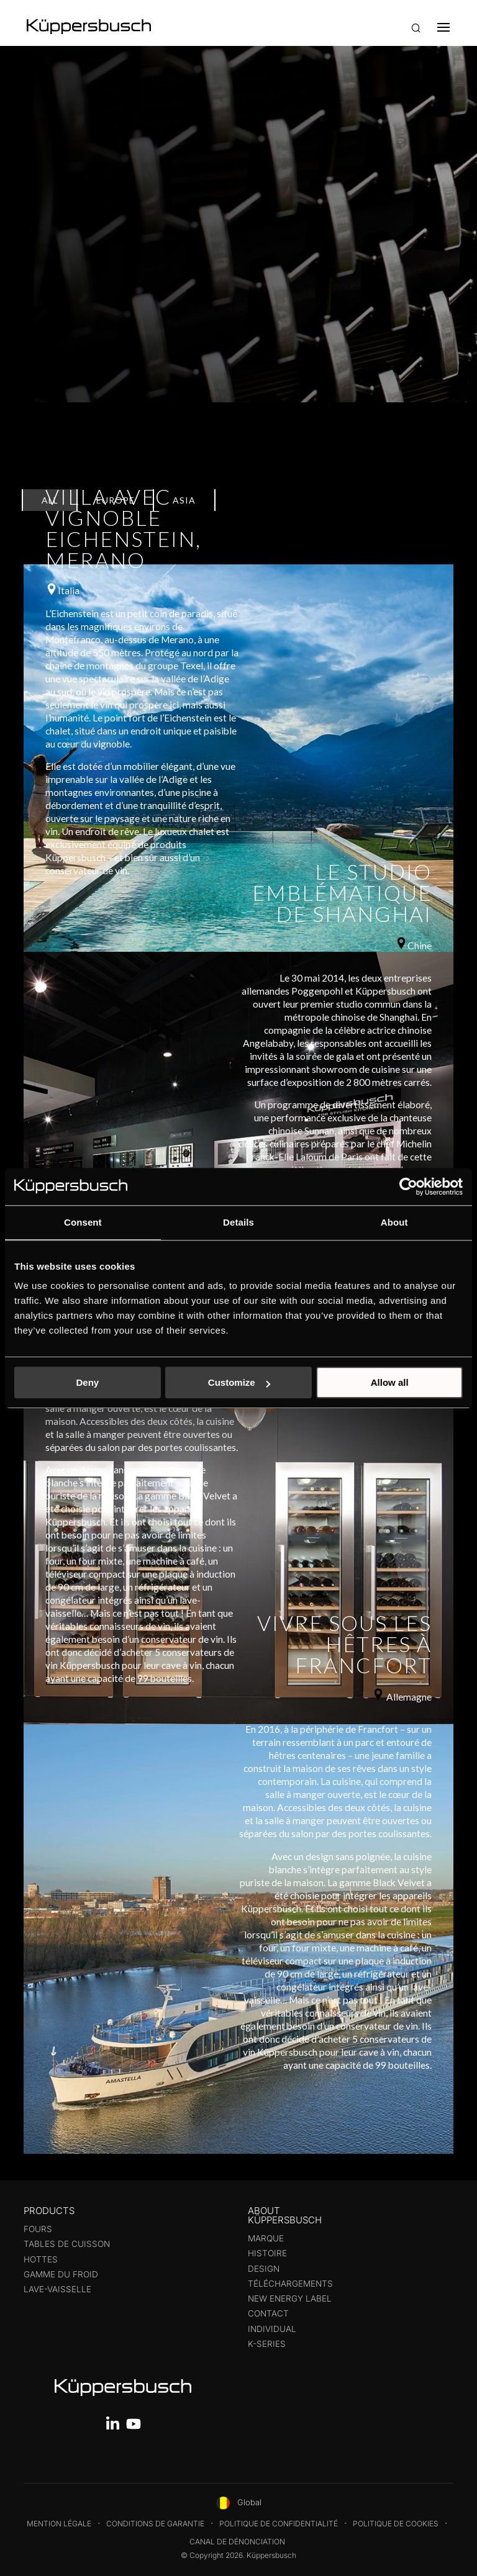  I want to click on Marque, so click(266, 2238).